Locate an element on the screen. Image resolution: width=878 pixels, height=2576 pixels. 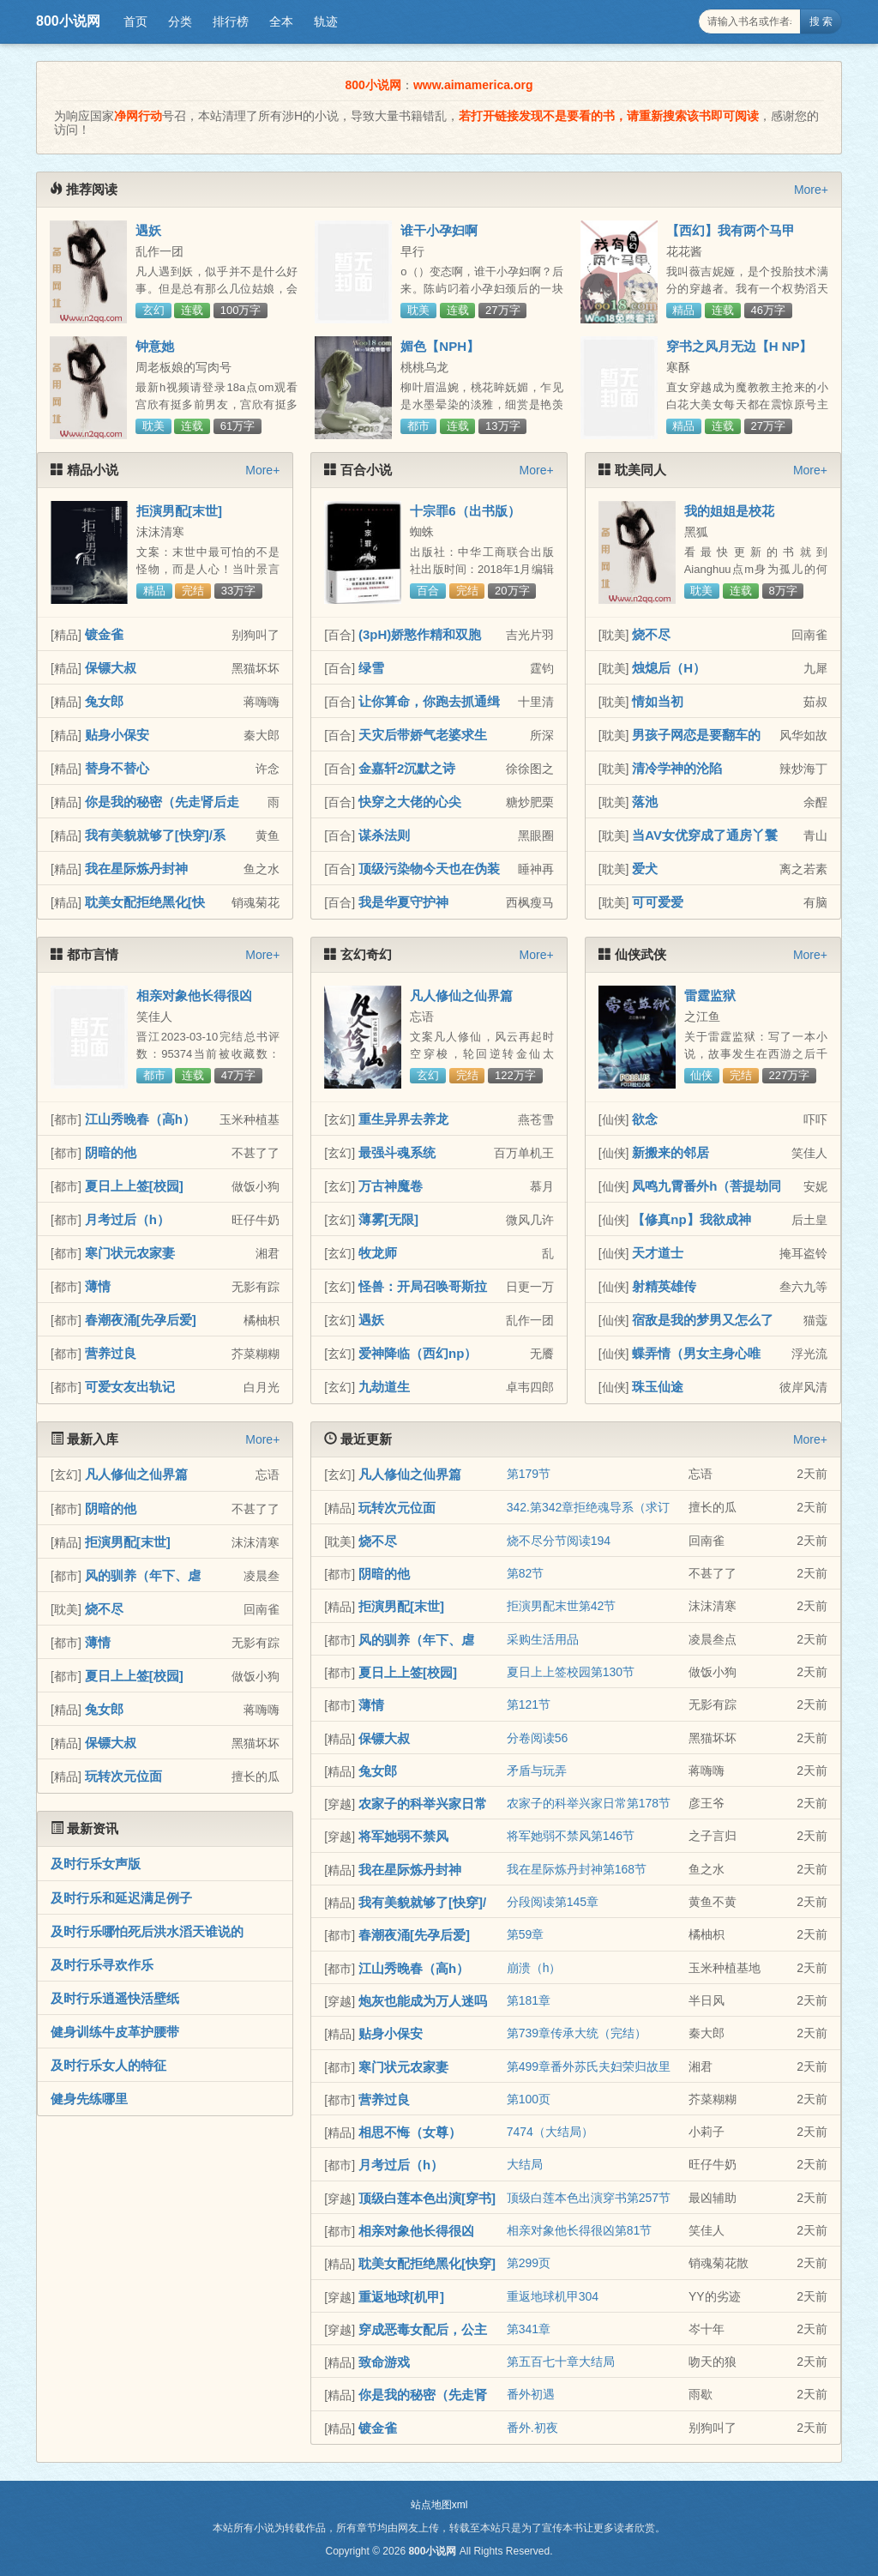
牧龙师 is located at coordinates (377, 1253).